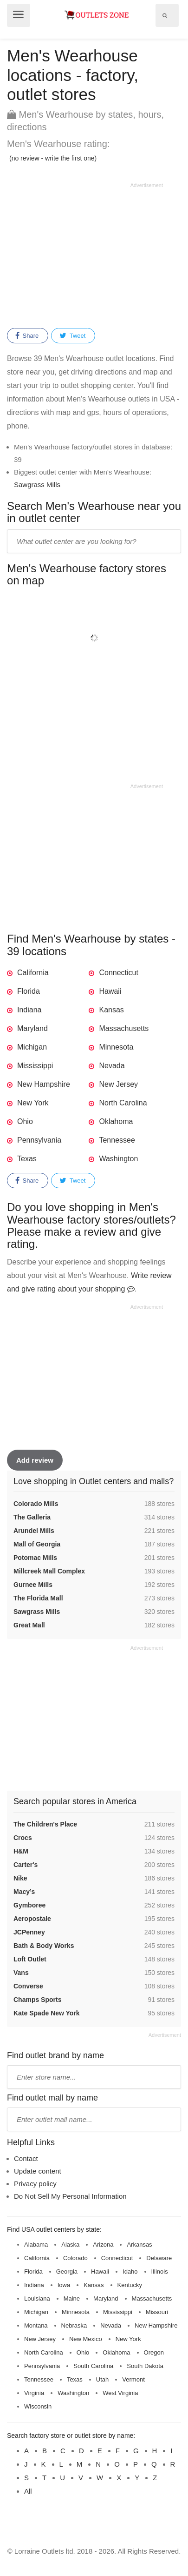 Image resolution: width=188 pixels, height=2576 pixels. What do you see at coordinates (117, 1140) in the screenshot?
I see `Tennessee` at bounding box center [117, 1140].